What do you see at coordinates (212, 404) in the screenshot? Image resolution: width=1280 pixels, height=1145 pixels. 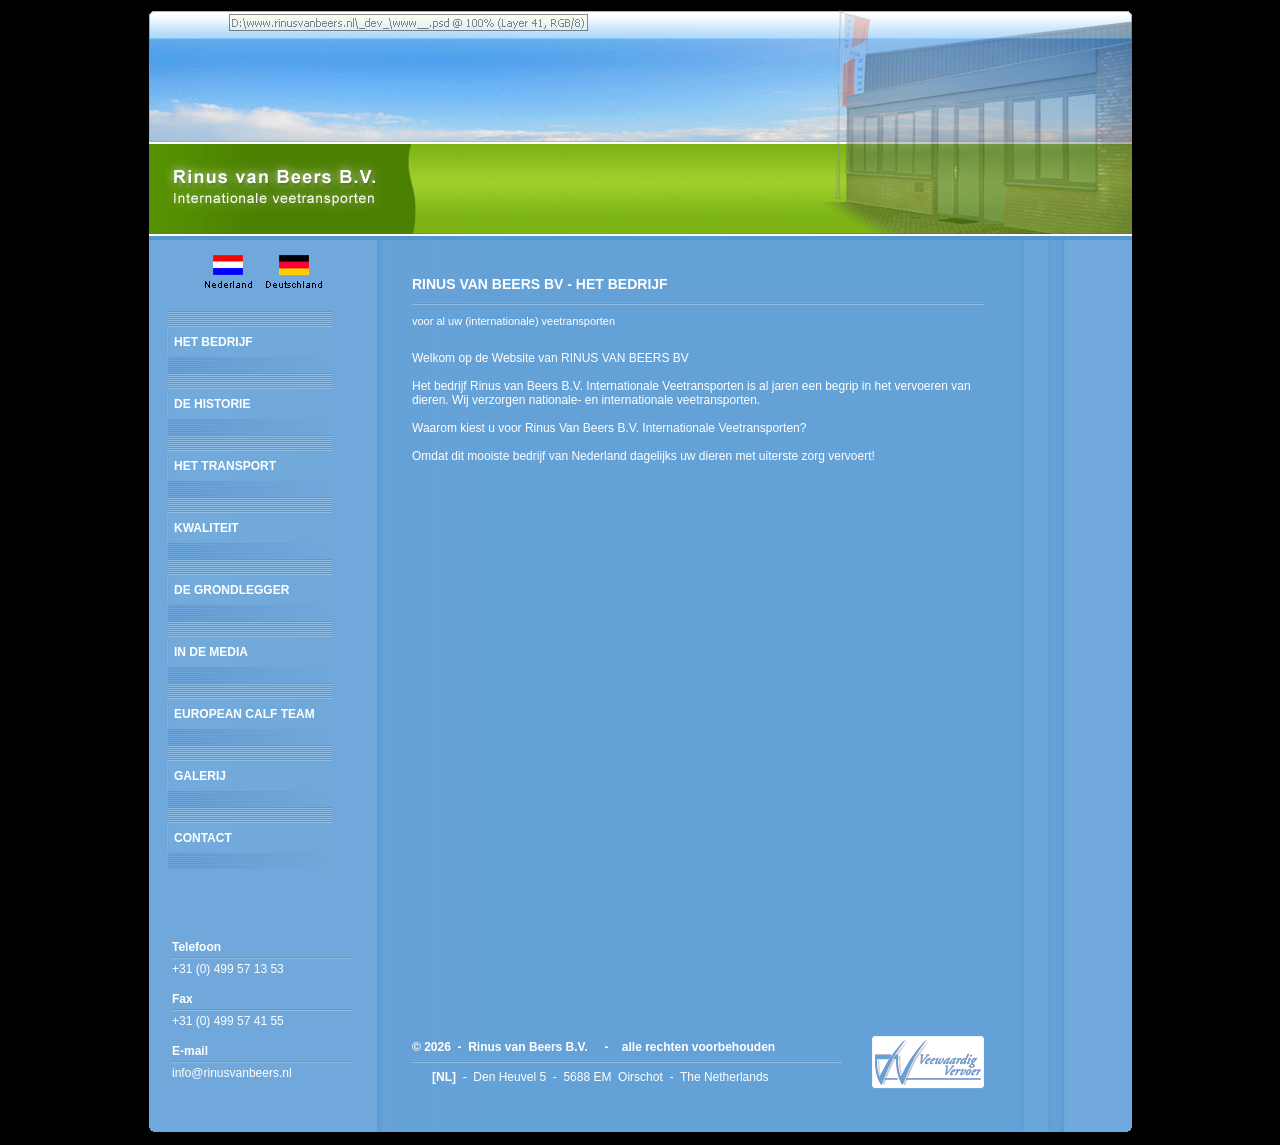 I see `DE HISTORIE` at bounding box center [212, 404].